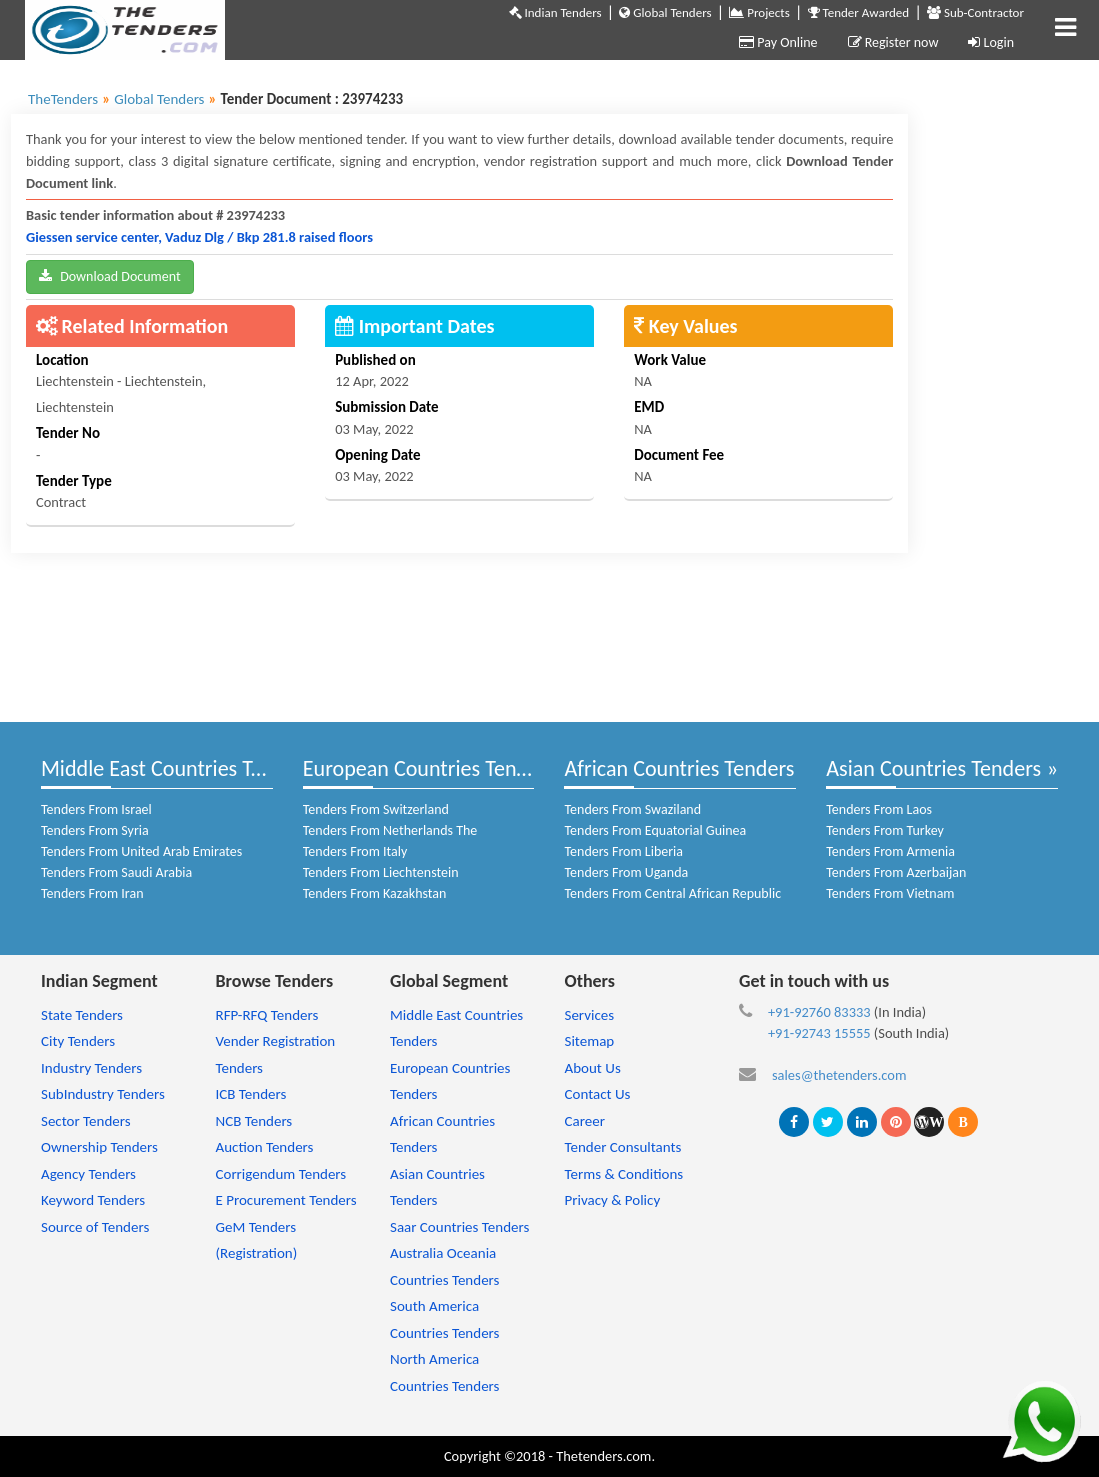  I want to click on Tenders From Laos, so click(879, 809).